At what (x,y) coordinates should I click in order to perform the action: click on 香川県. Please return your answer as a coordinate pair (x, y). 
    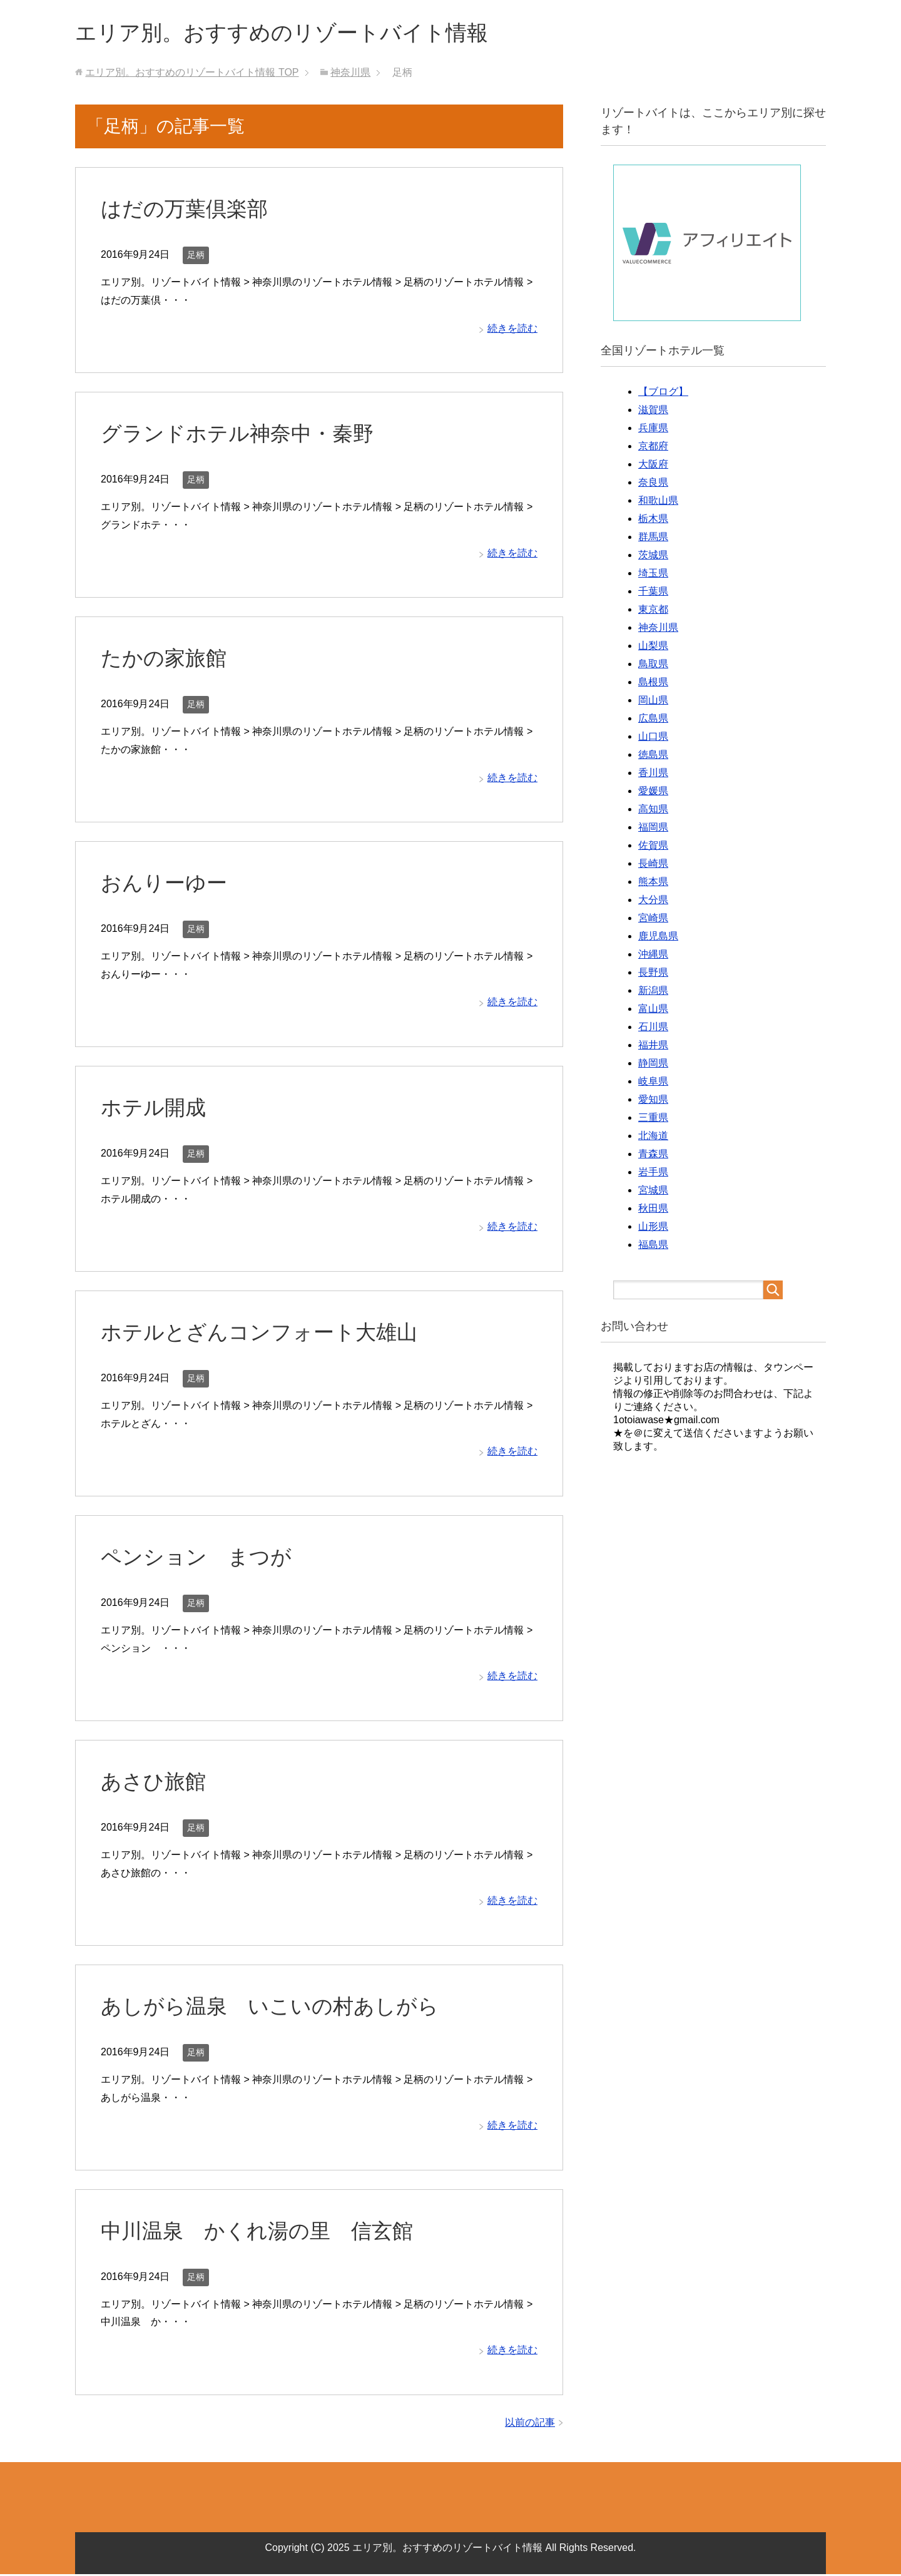
    Looking at the image, I should click on (653, 774).